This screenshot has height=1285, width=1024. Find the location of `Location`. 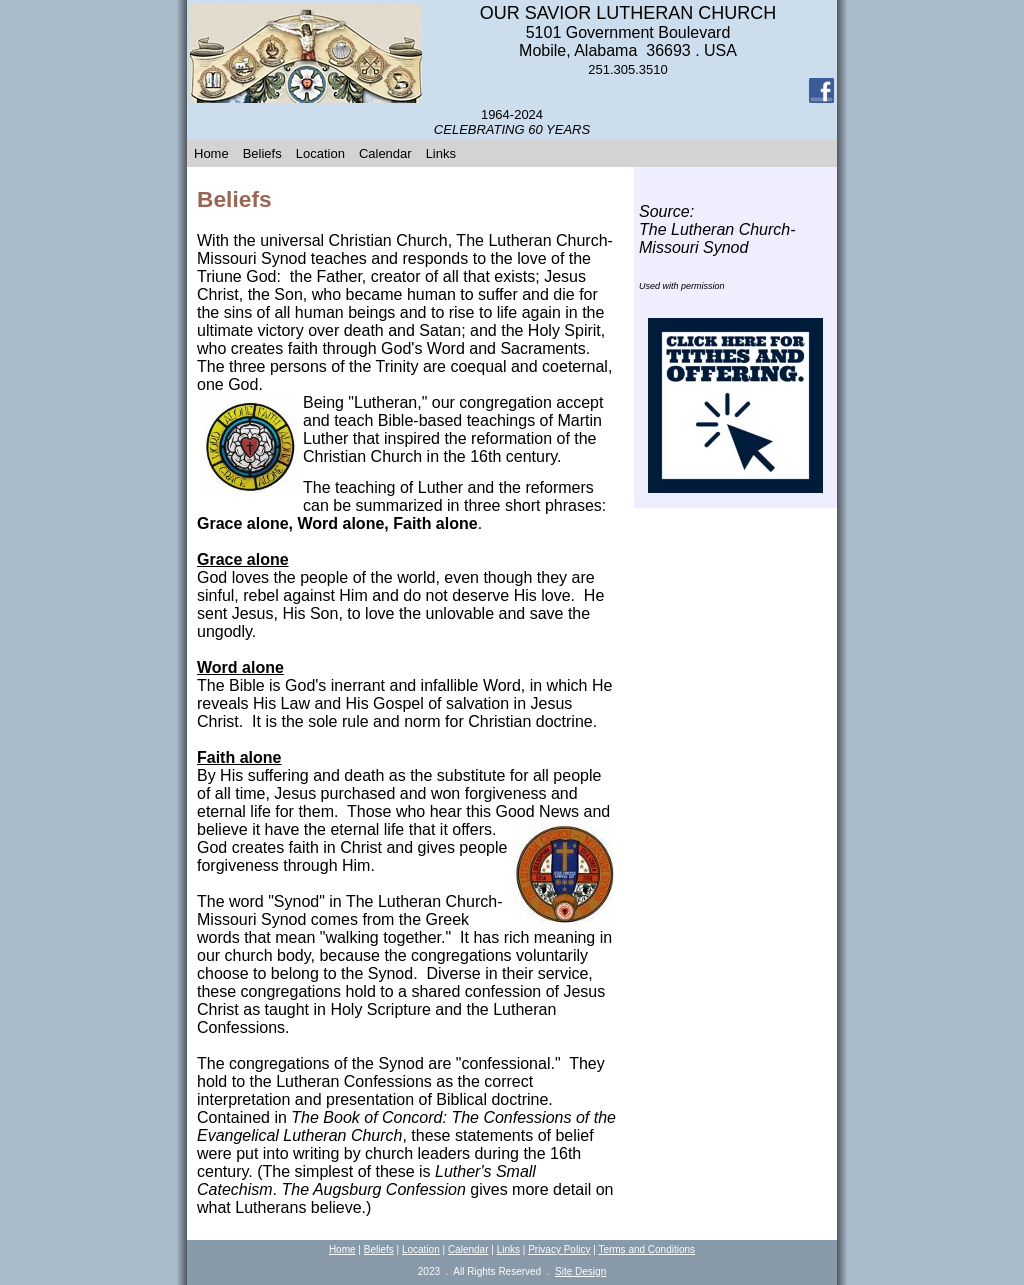

Location is located at coordinates (320, 153).